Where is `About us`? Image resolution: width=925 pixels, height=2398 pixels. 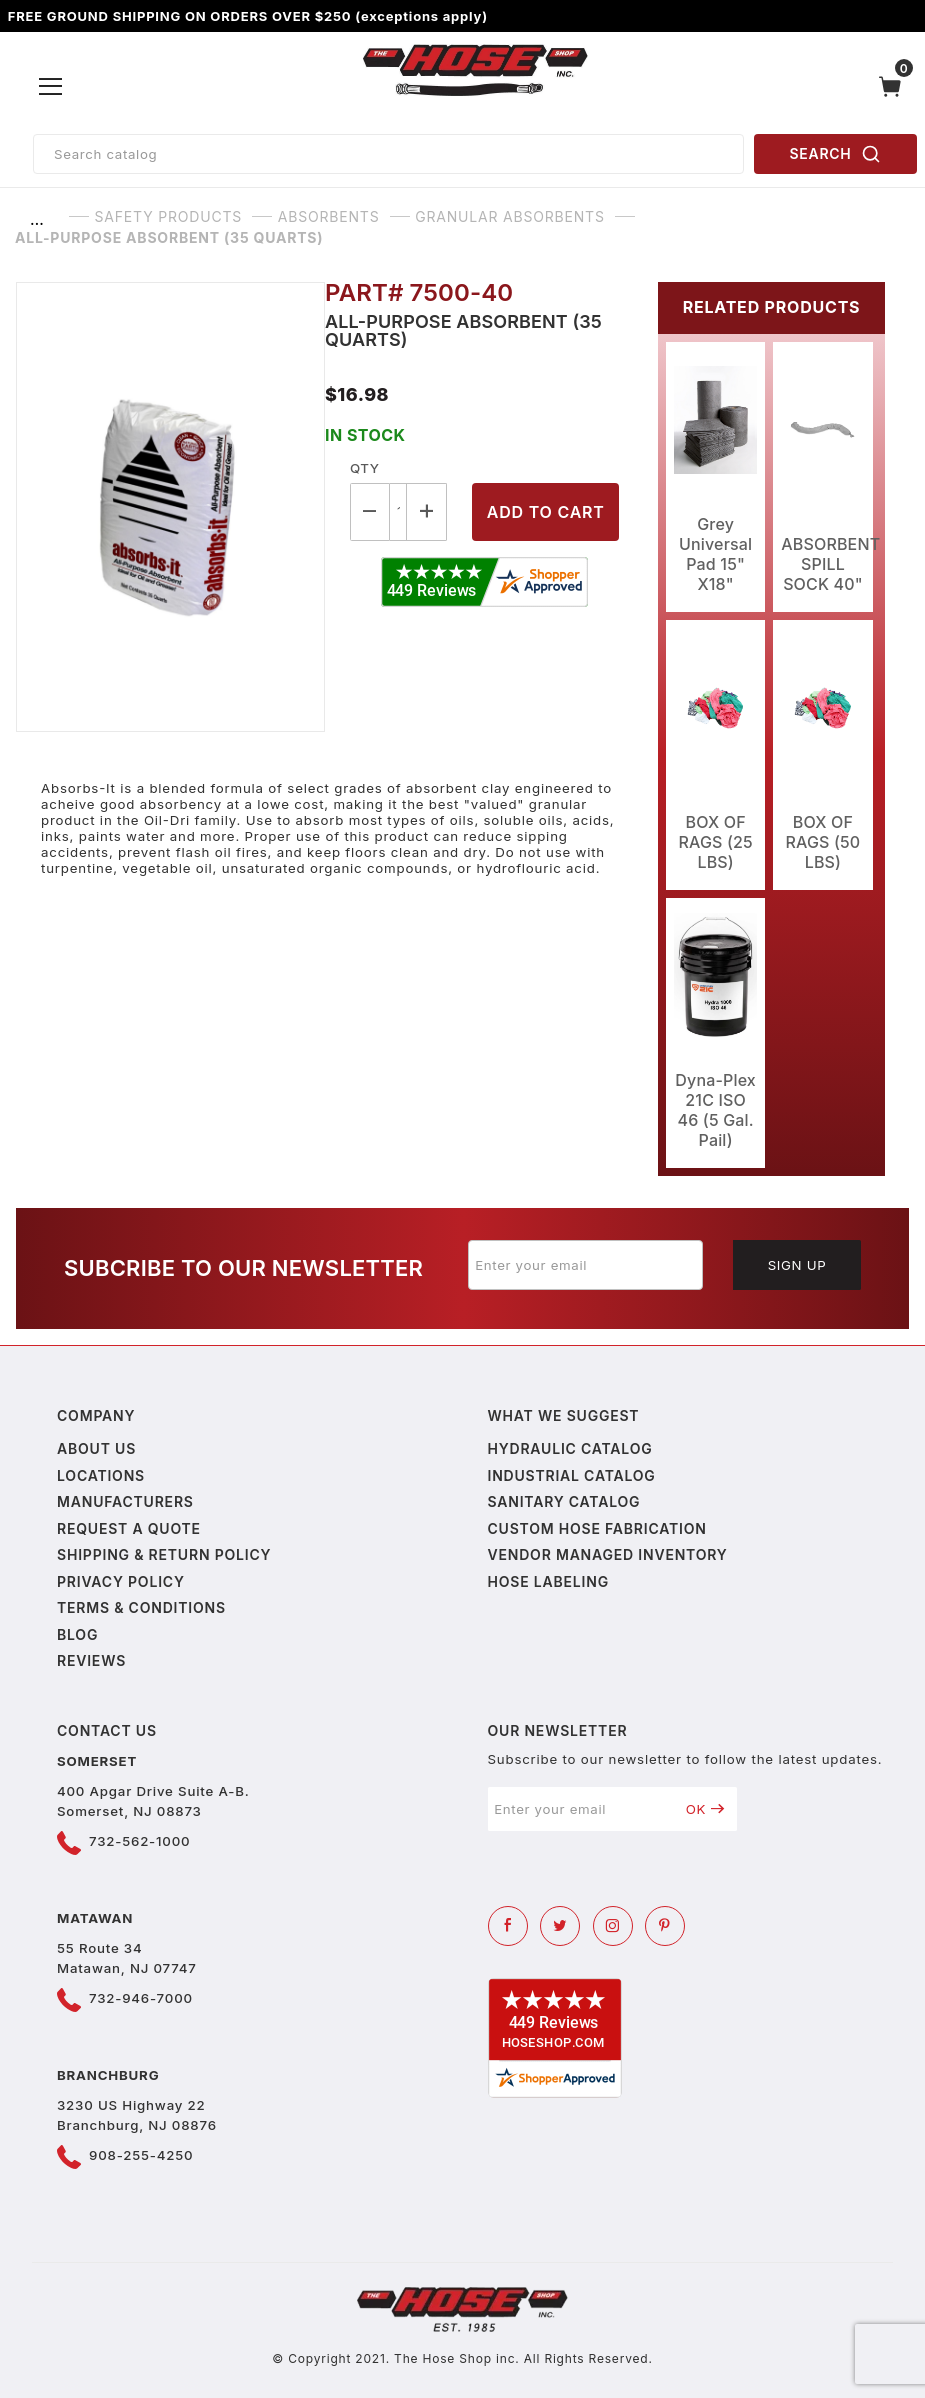
About us is located at coordinates (96, 1448).